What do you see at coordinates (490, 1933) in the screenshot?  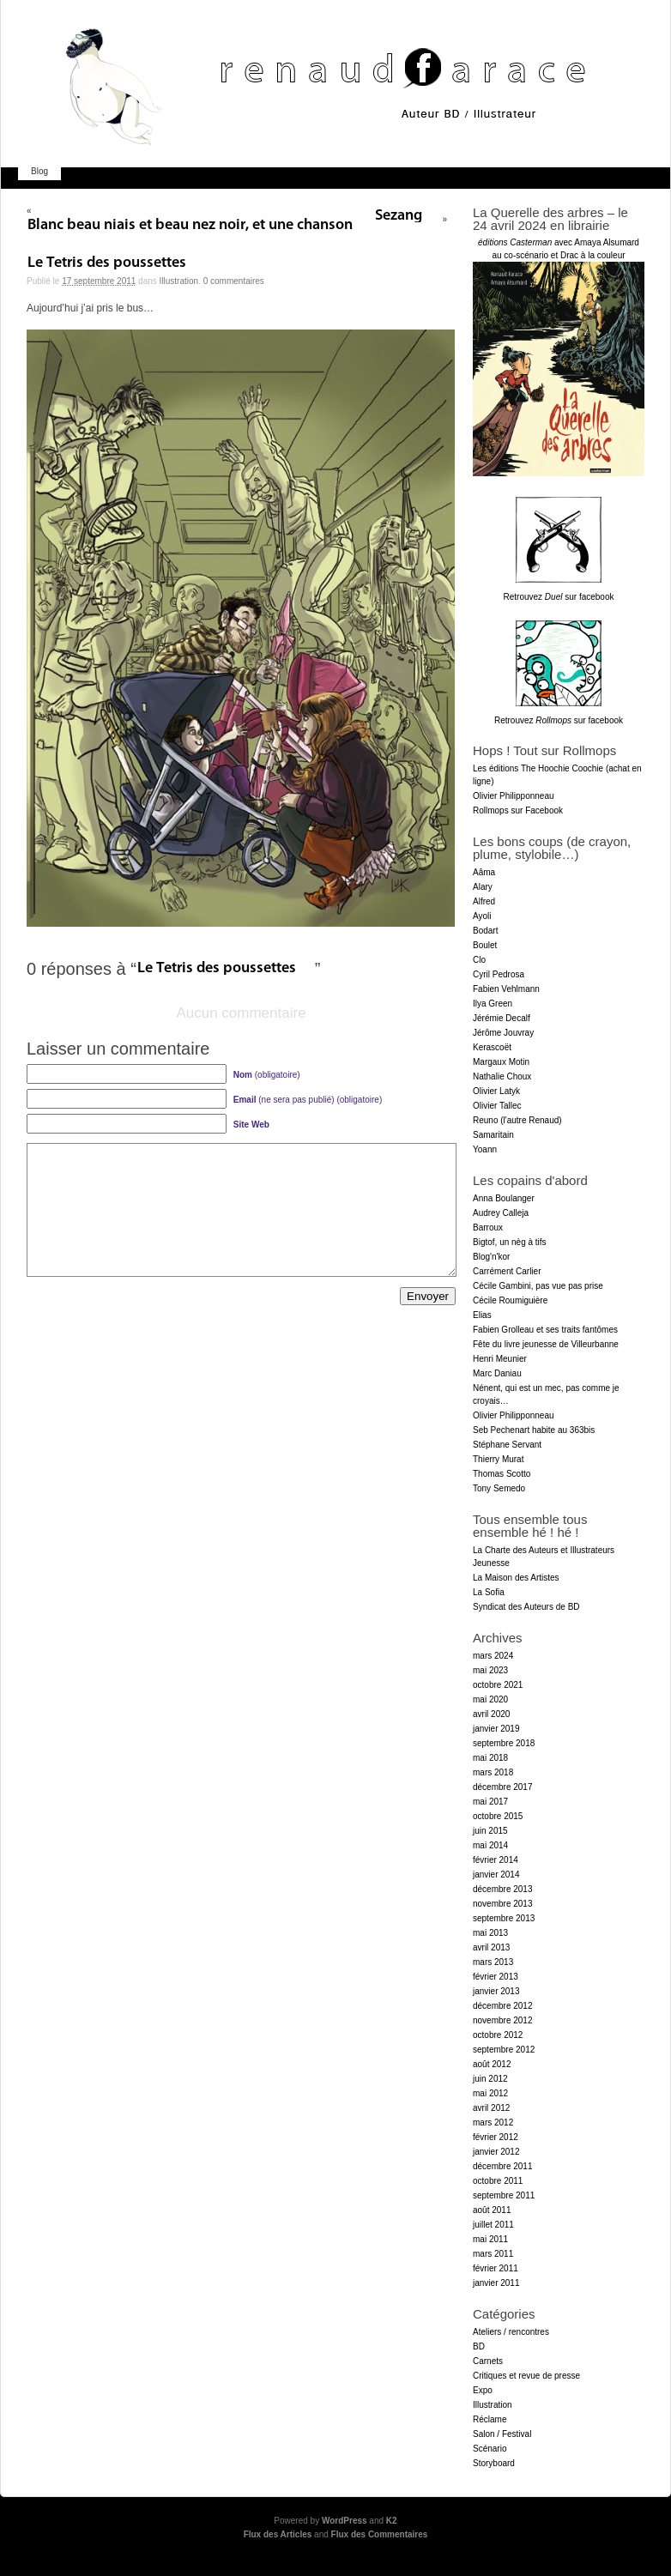 I see `mai 2013` at bounding box center [490, 1933].